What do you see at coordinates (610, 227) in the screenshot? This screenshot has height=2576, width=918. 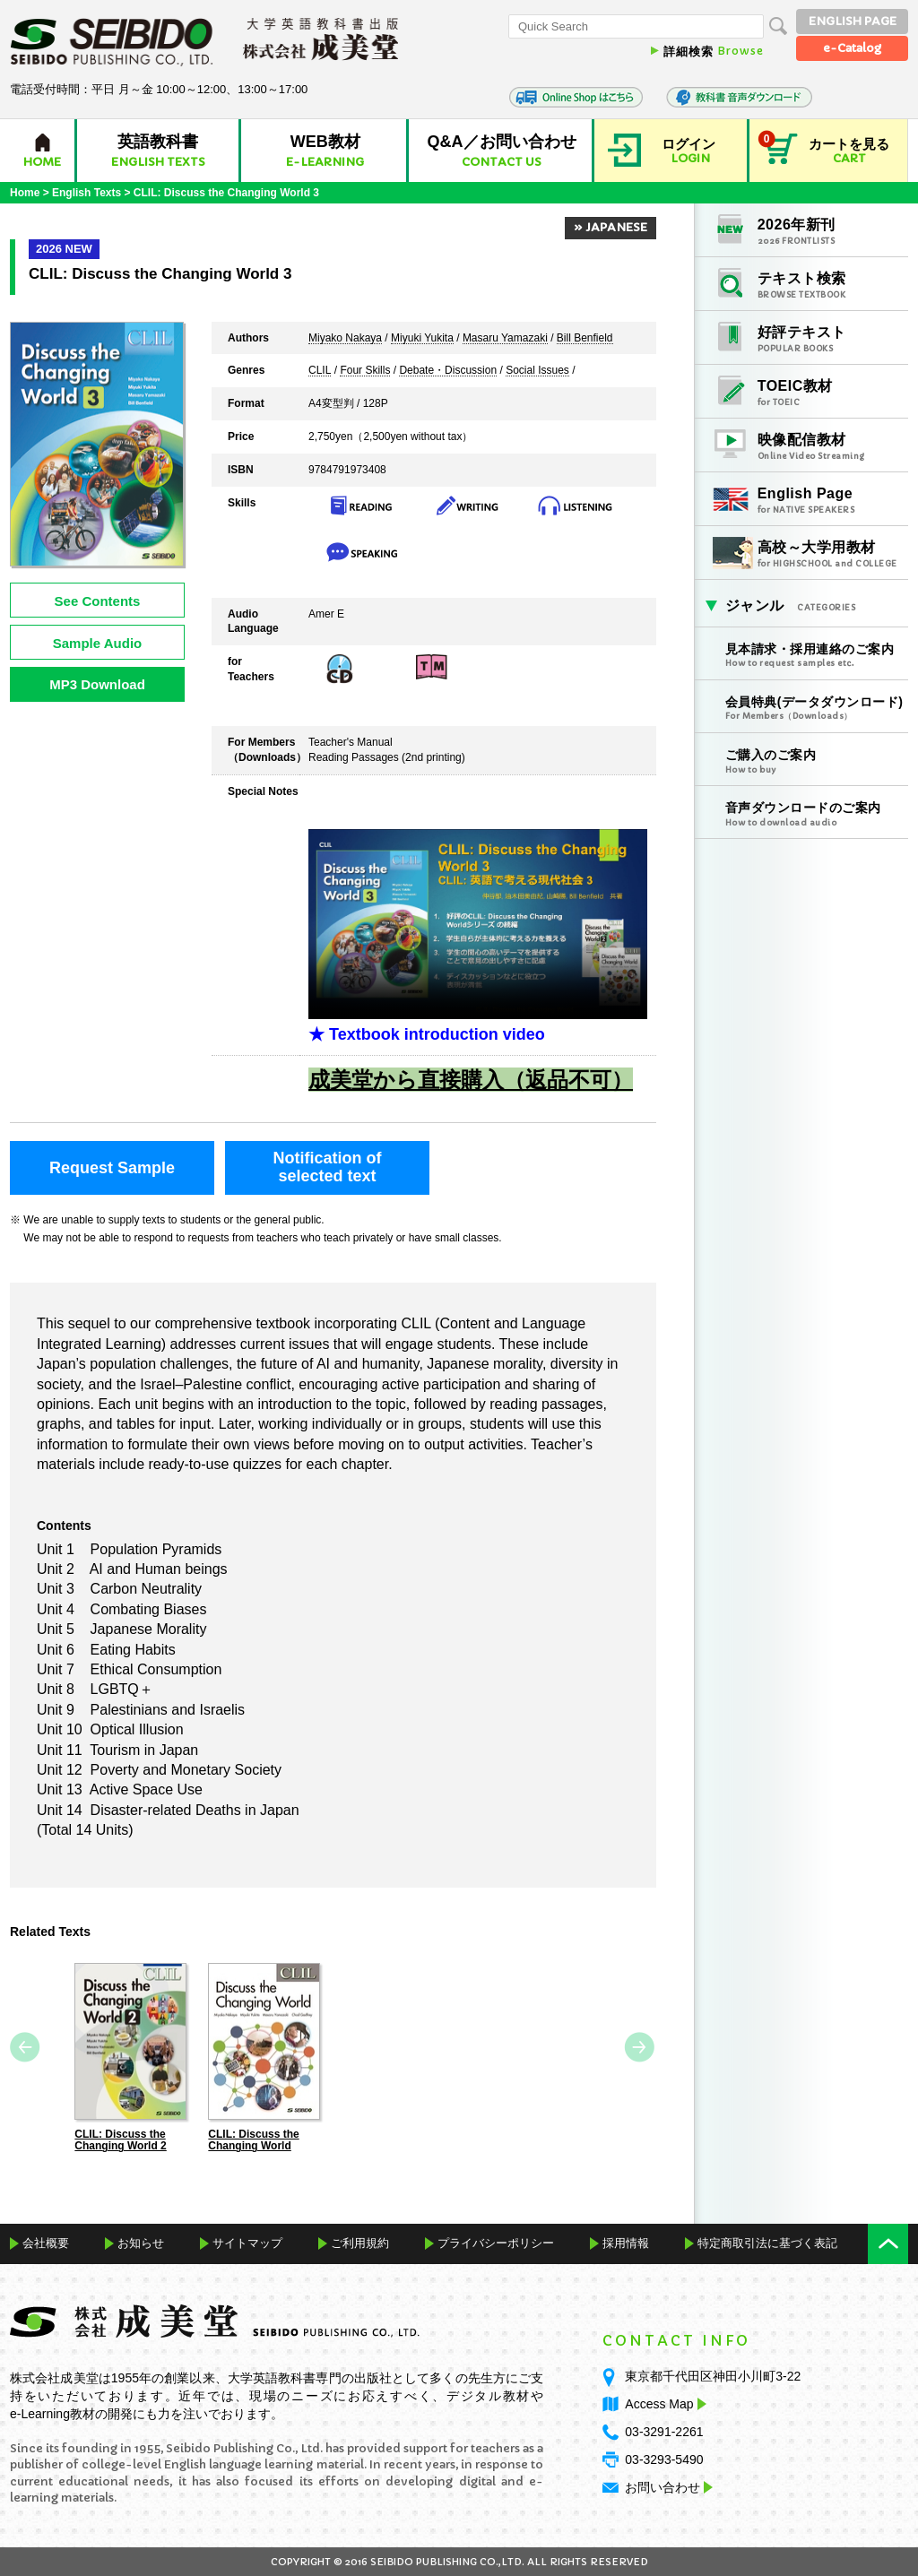 I see `» JAPANESE` at bounding box center [610, 227].